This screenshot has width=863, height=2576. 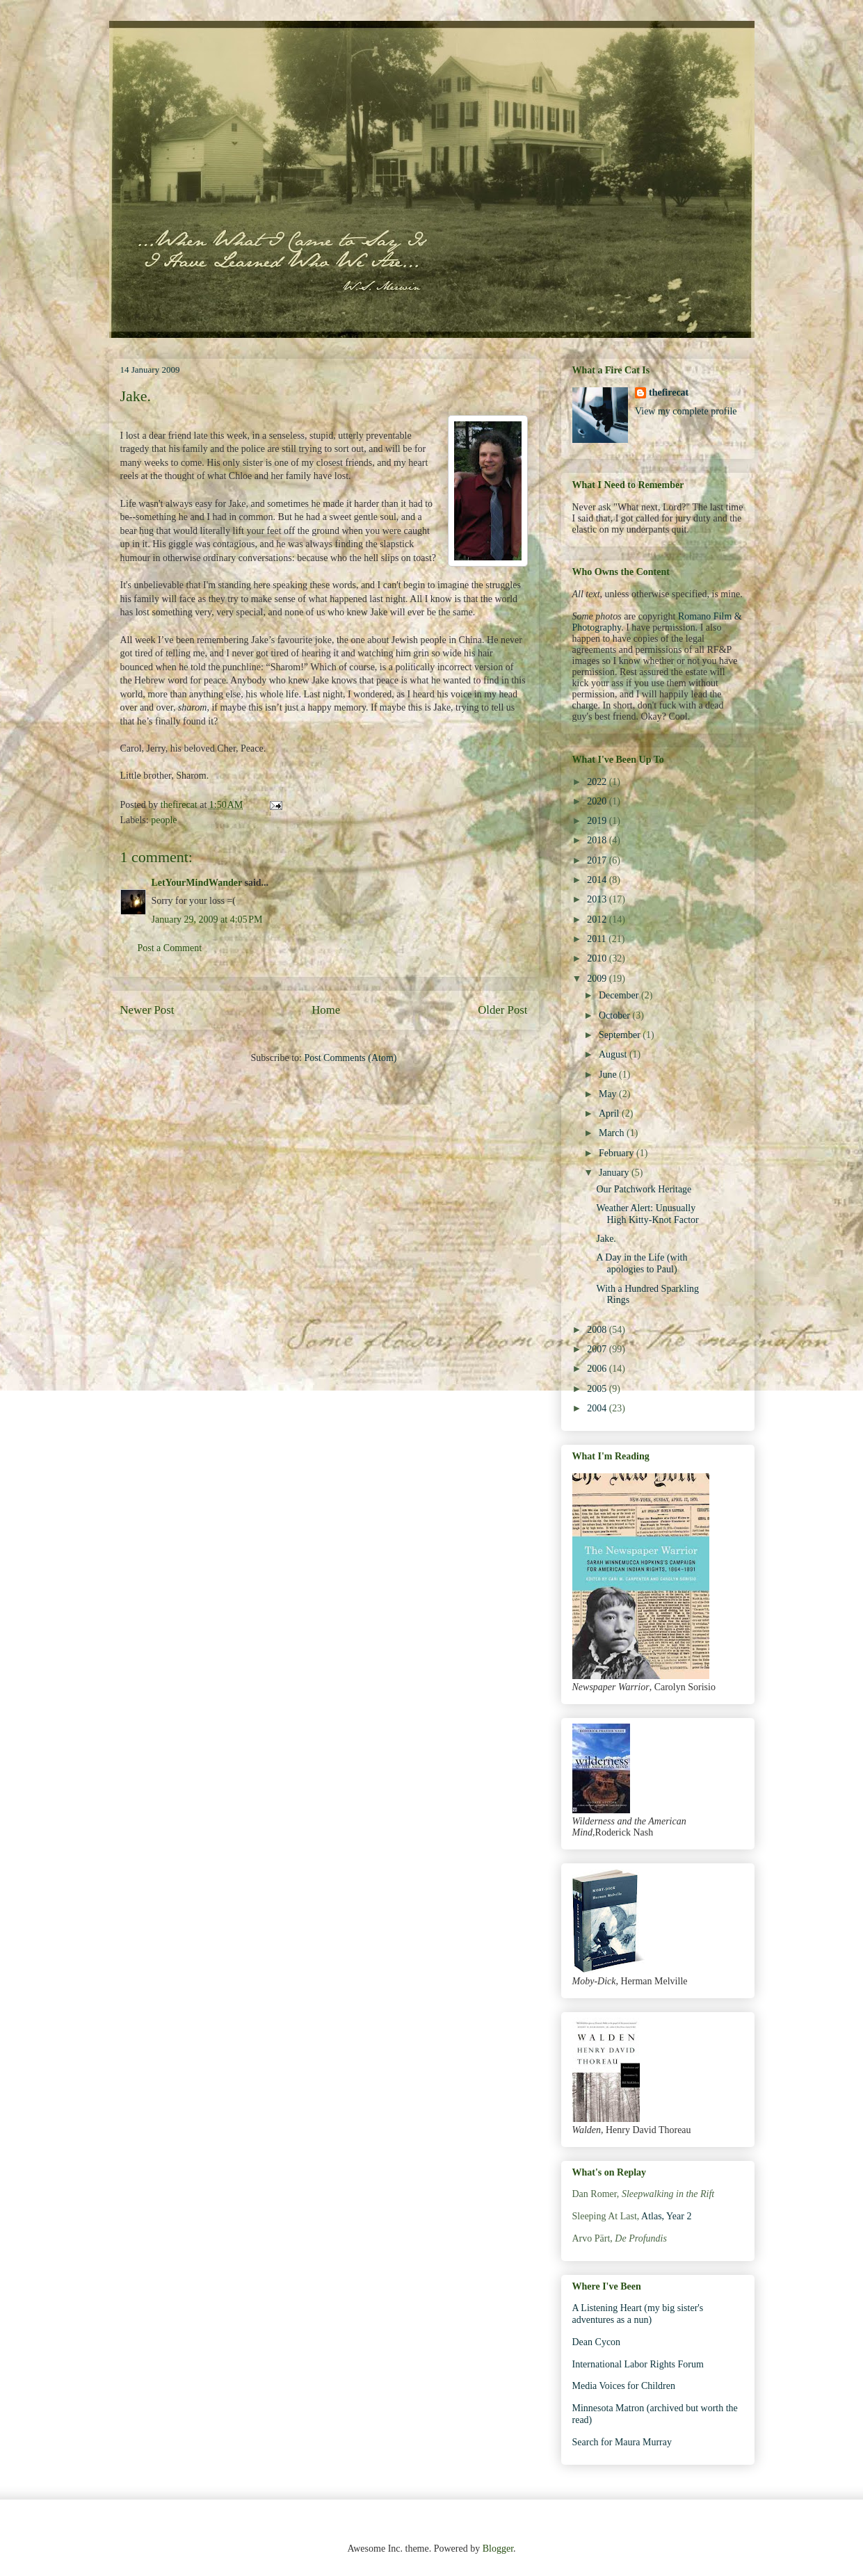 What do you see at coordinates (615, 1172) in the screenshot?
I see `January` at bounding box center [615, 1172].